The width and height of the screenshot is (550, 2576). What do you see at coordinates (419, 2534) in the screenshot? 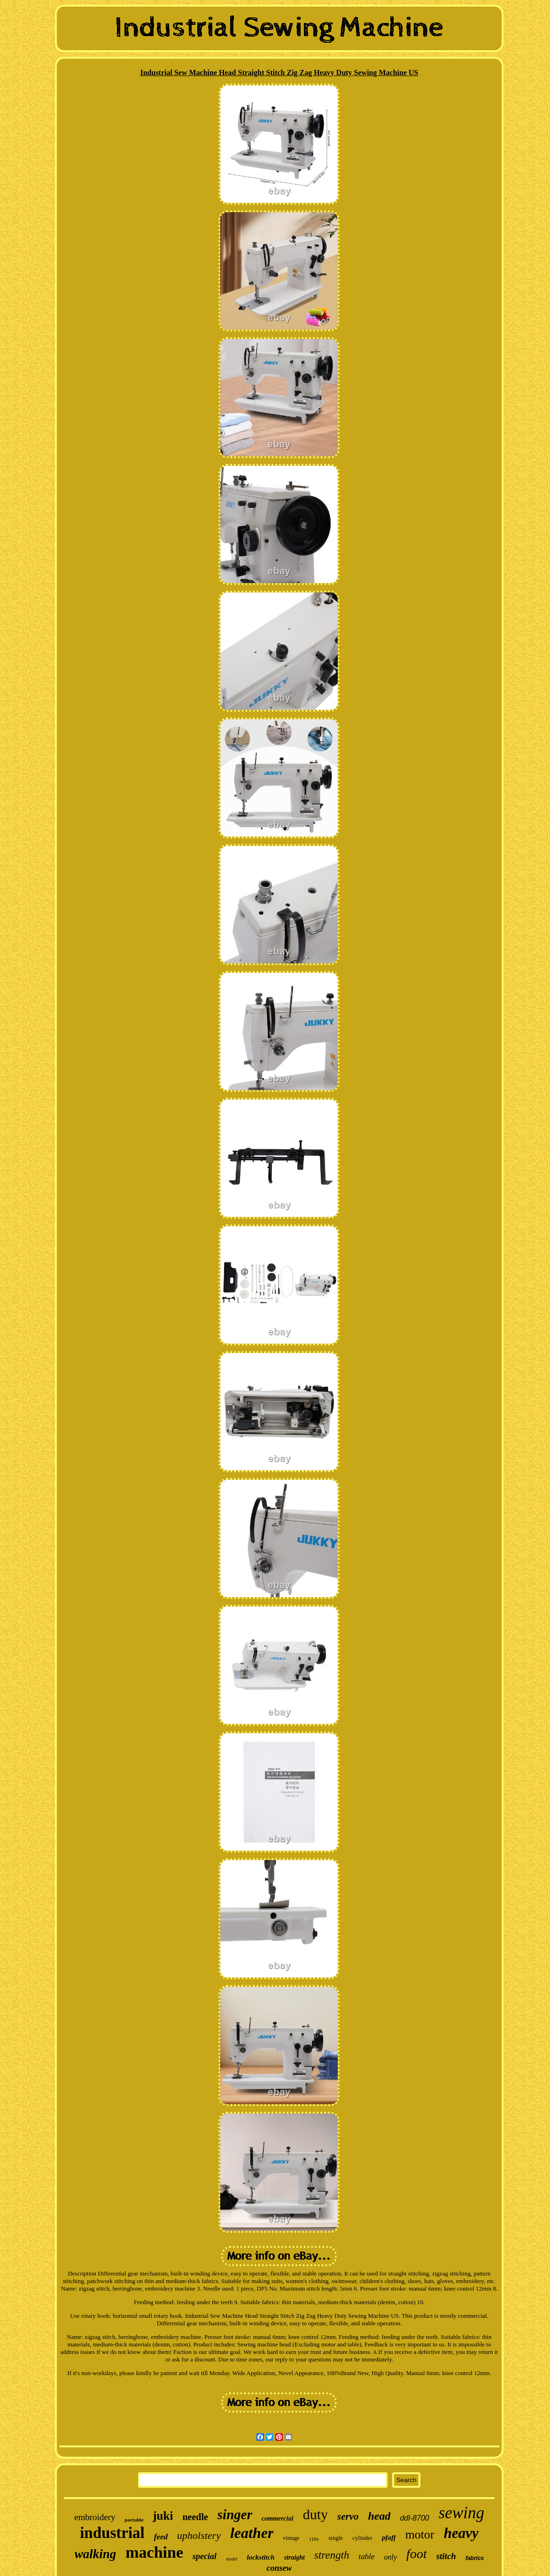
I see `motor` at bounding box center [419, 2534].